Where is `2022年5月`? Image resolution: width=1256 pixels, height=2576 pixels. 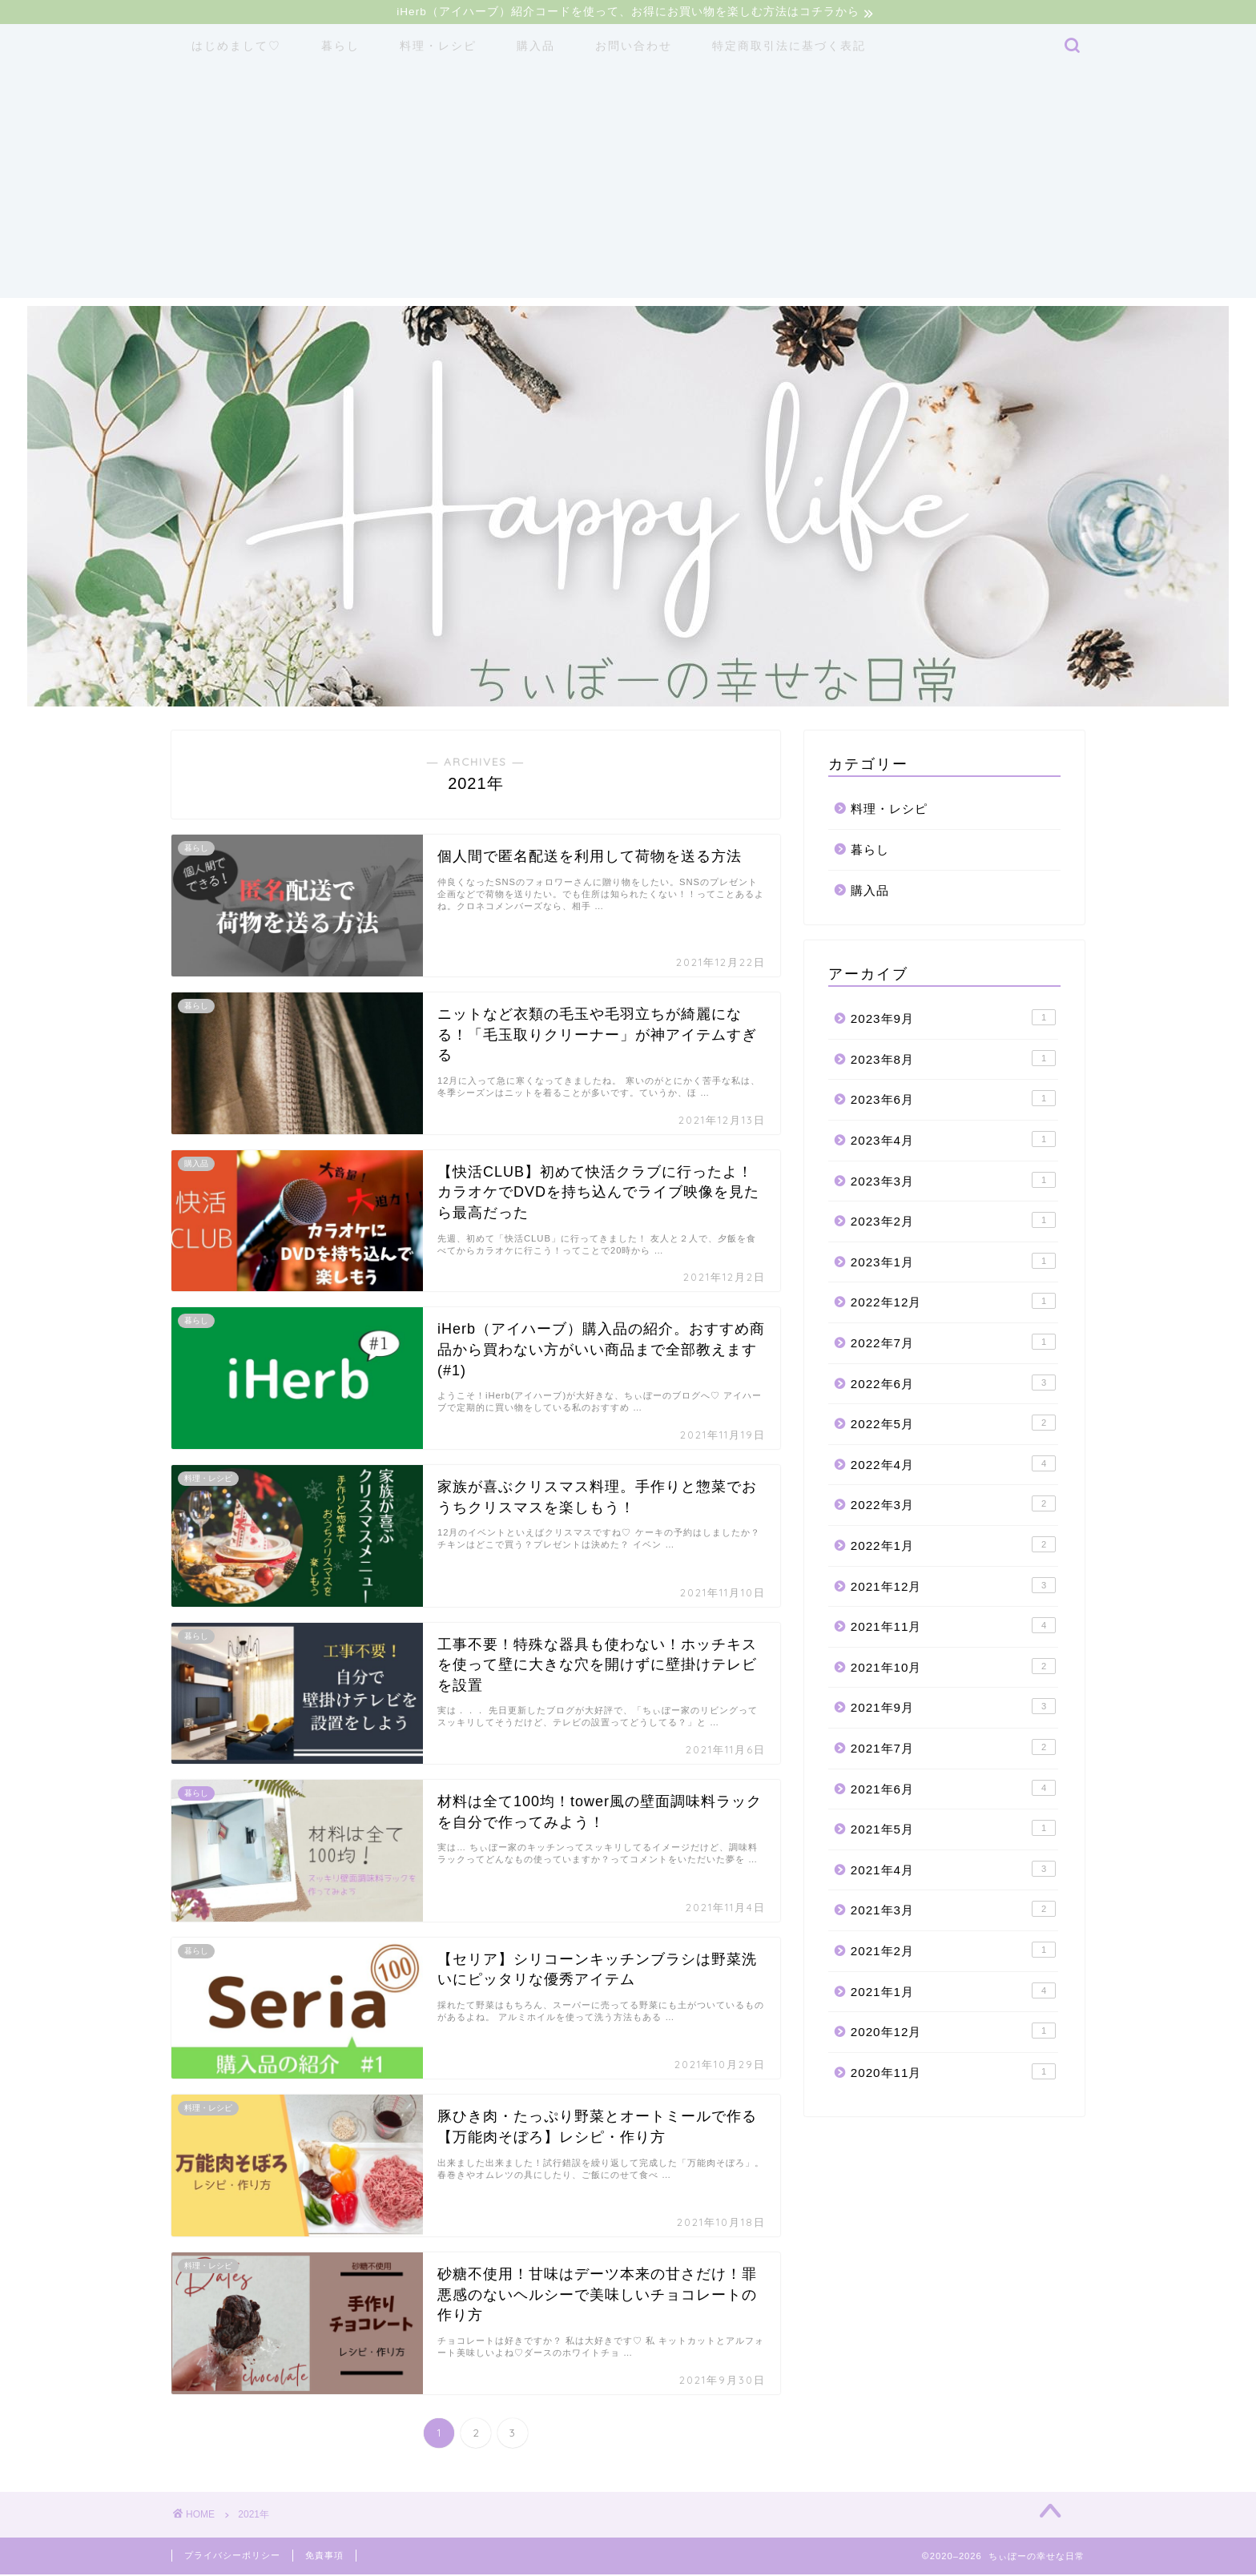
2022年5月 is located at coordinates (953, 1425).